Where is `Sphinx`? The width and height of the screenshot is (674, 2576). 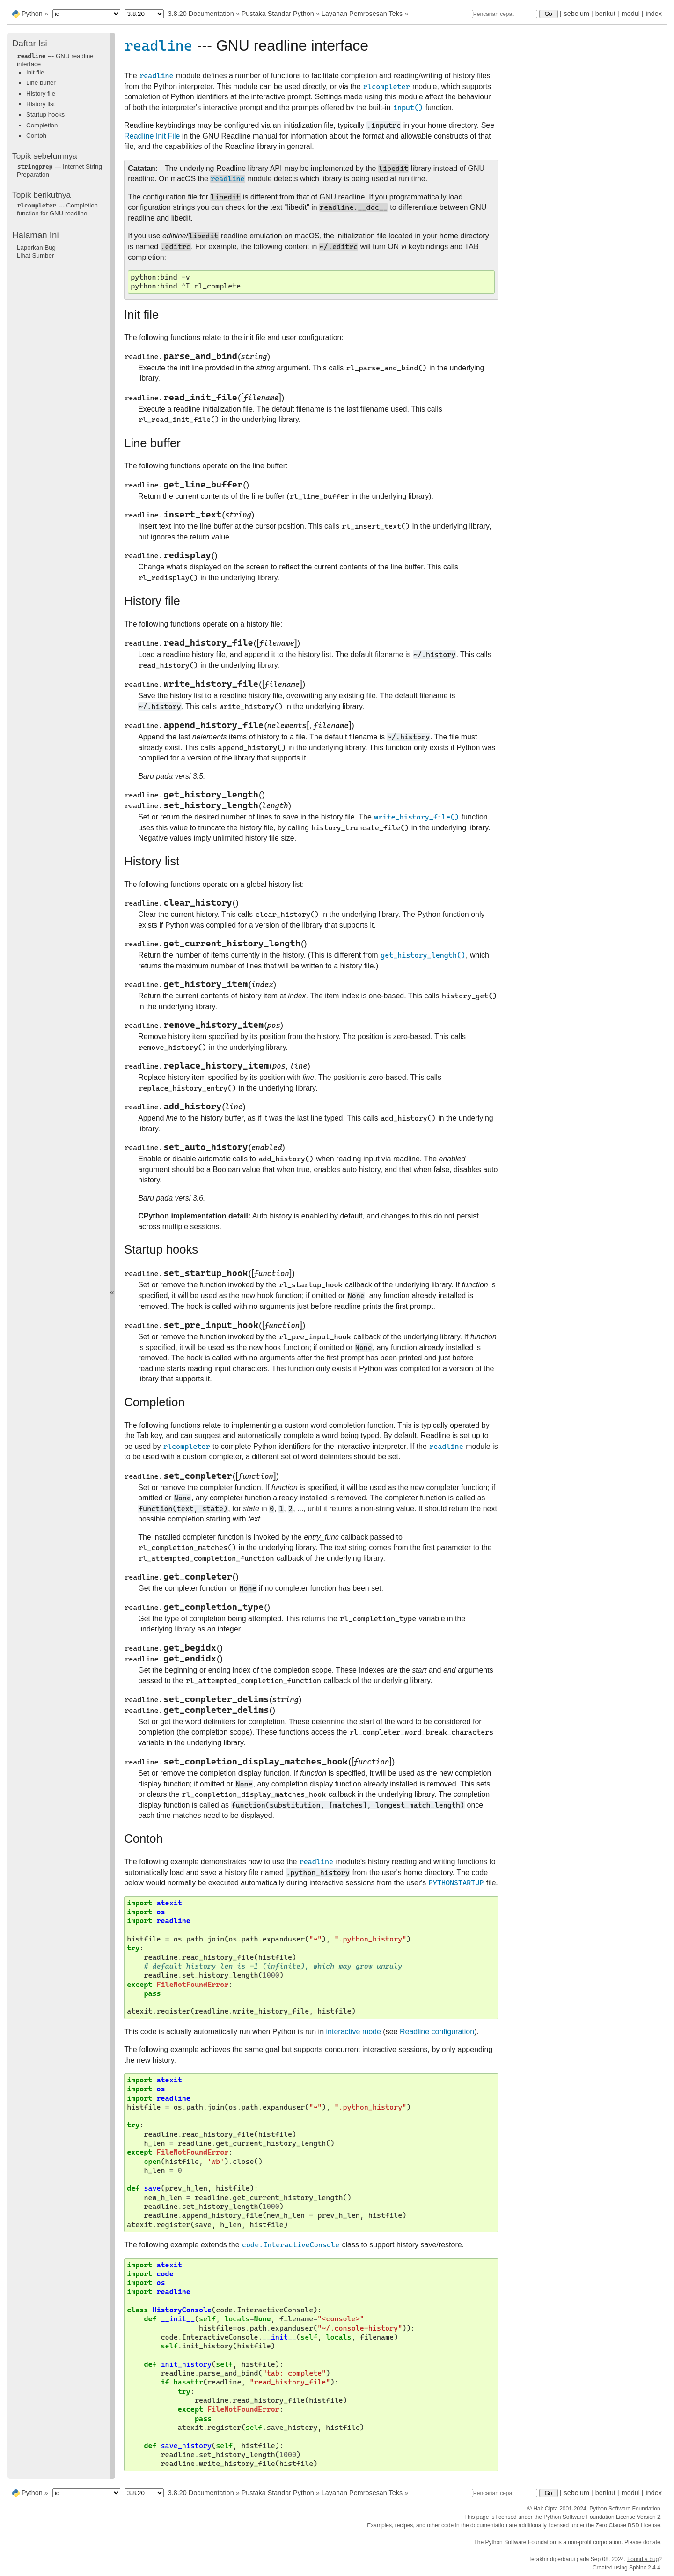
Sphinx is located at coordinates (637, 2567).